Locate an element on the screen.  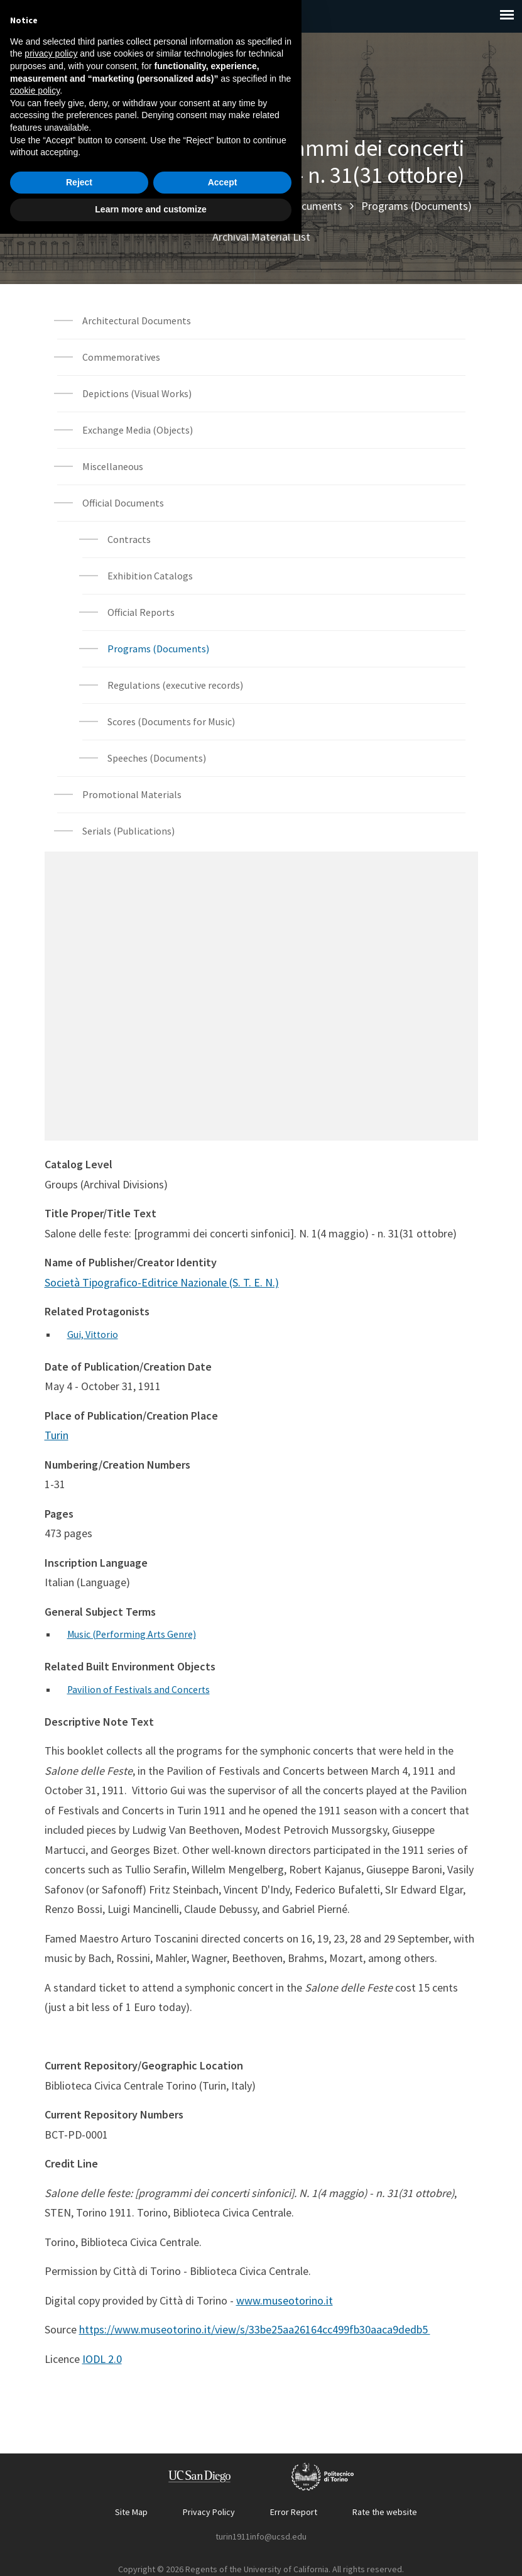
Official Reports is located at coordinates (141, 612).